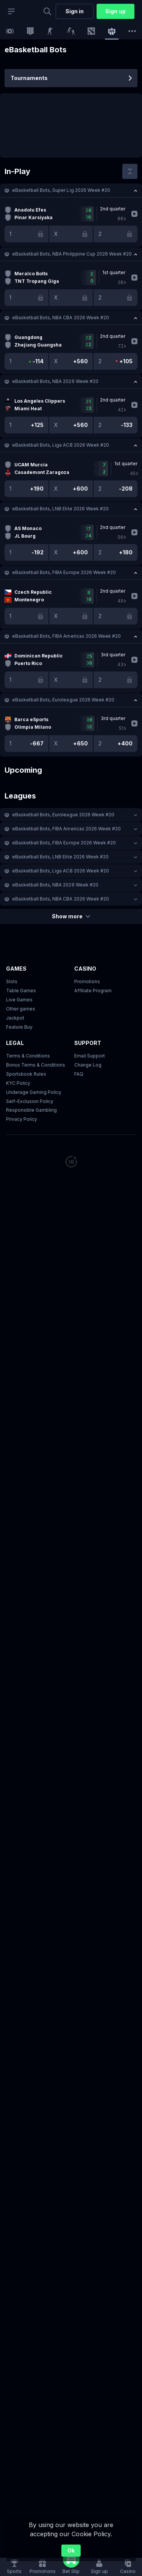 The image size is (142, 2576). What do you see at coordinates (66, 636) in the screenshot?
I see `eBasketball Bots, FIBA Americas 2026 Week #20 [link]` at bounding box center [66, 636].